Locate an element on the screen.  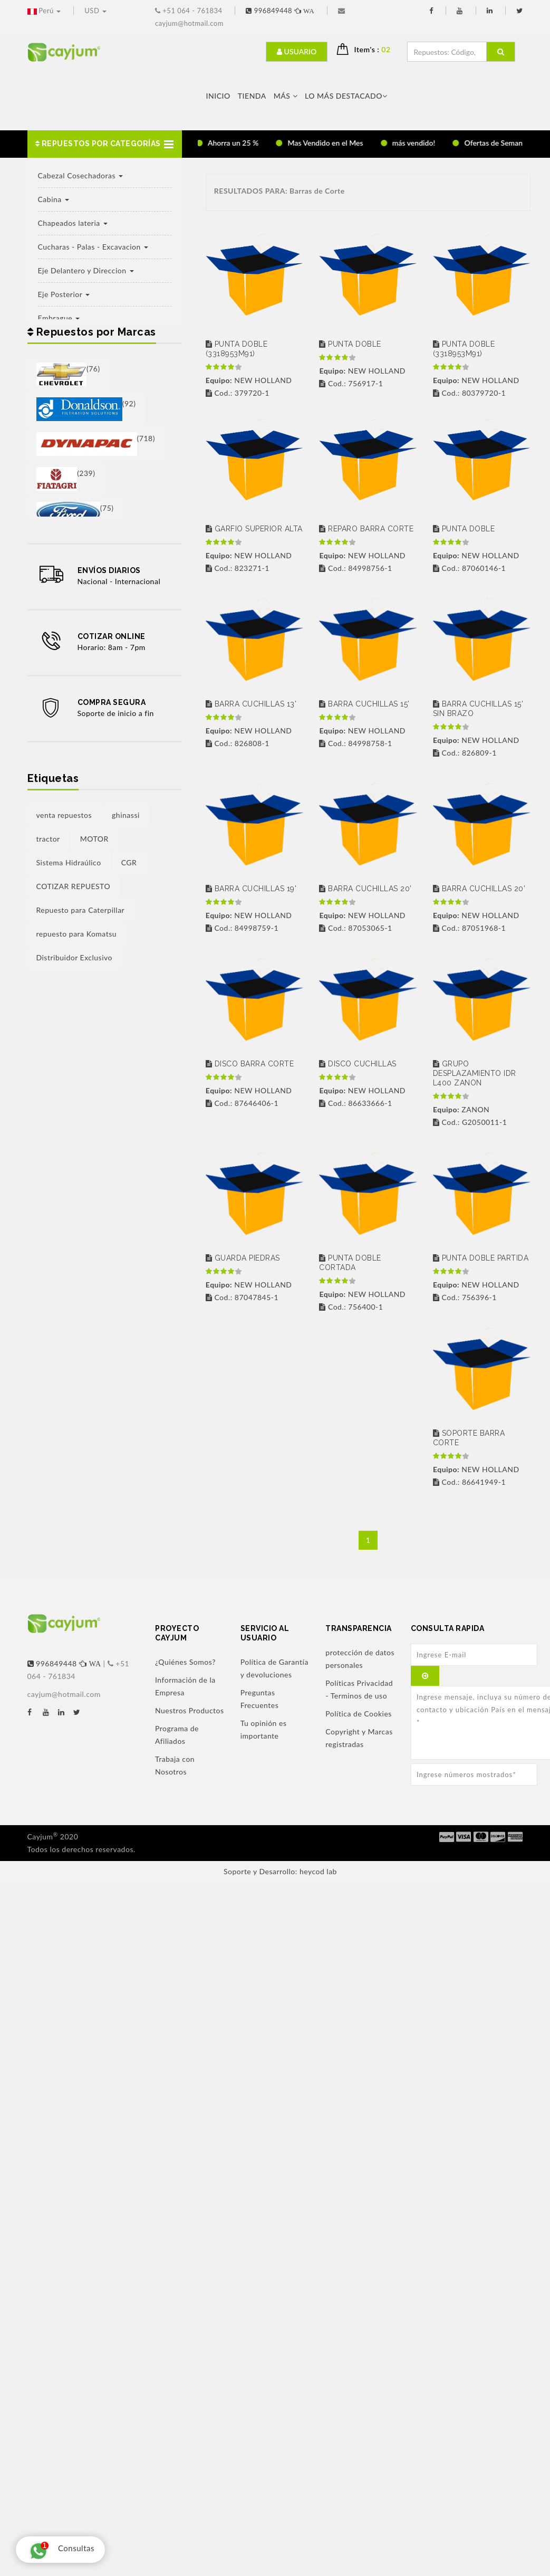
Cod.: 84998759-1 is located at coordinates (242, 927).